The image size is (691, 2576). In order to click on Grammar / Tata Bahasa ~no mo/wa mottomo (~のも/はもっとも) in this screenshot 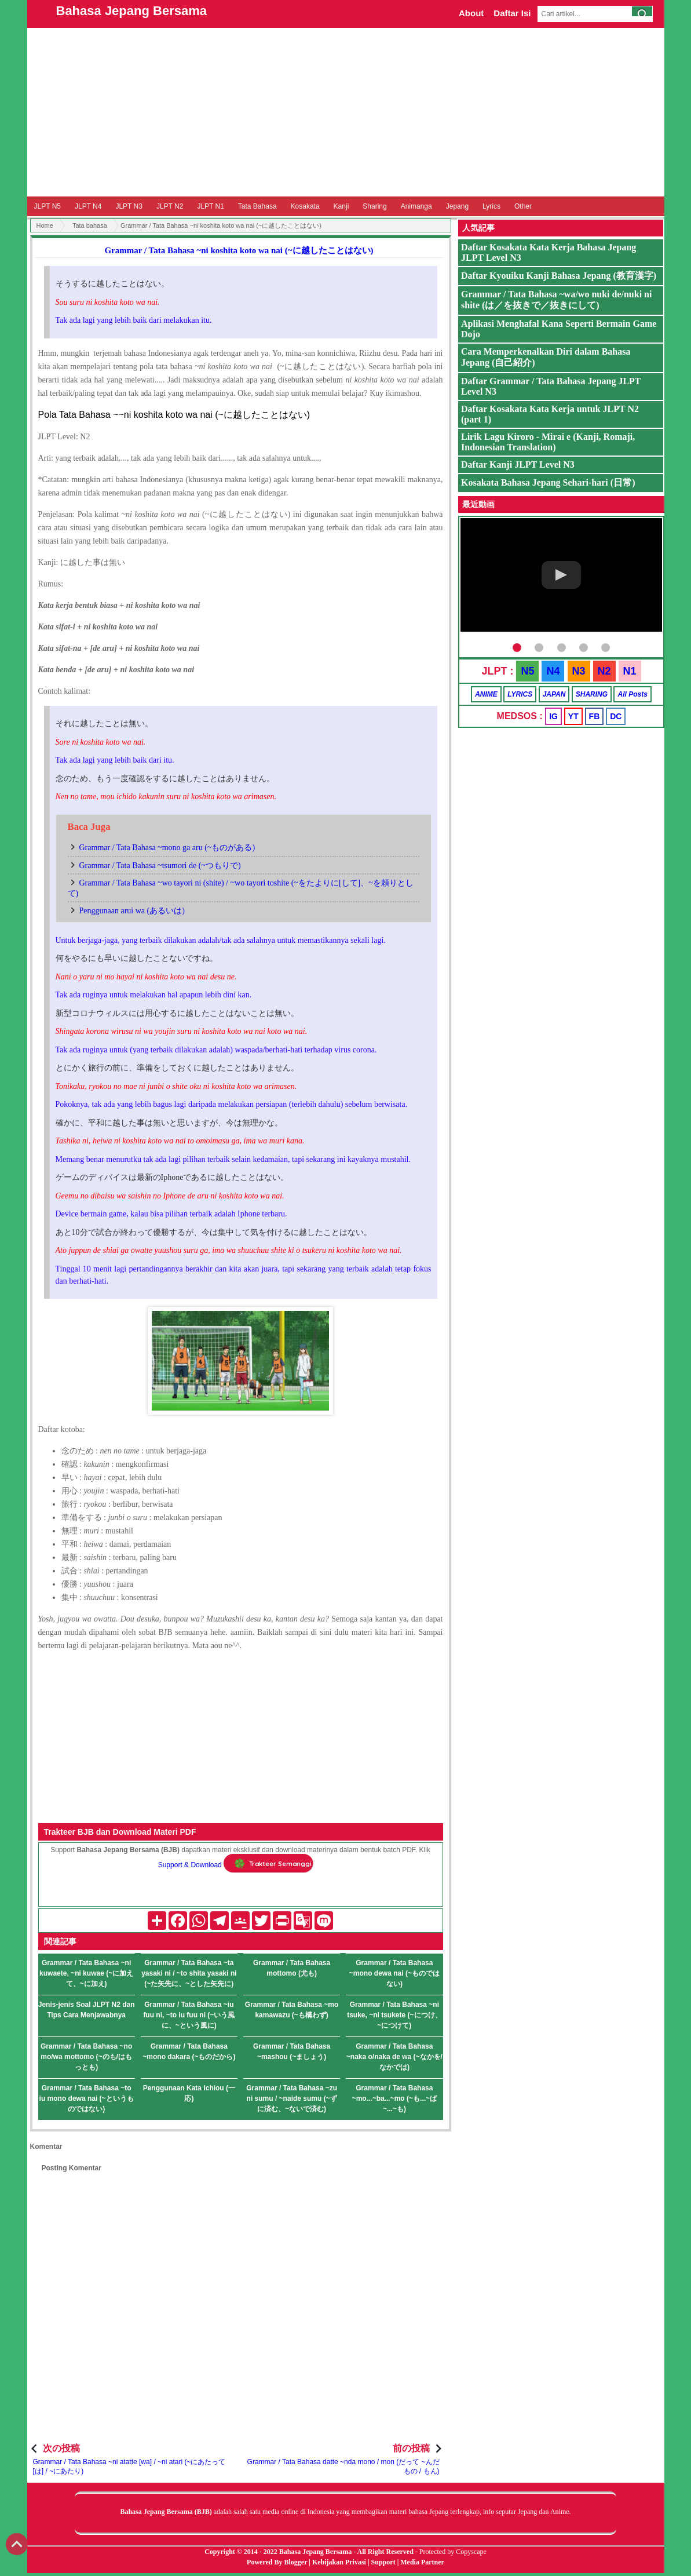, I will do `click(86, 2056)`.